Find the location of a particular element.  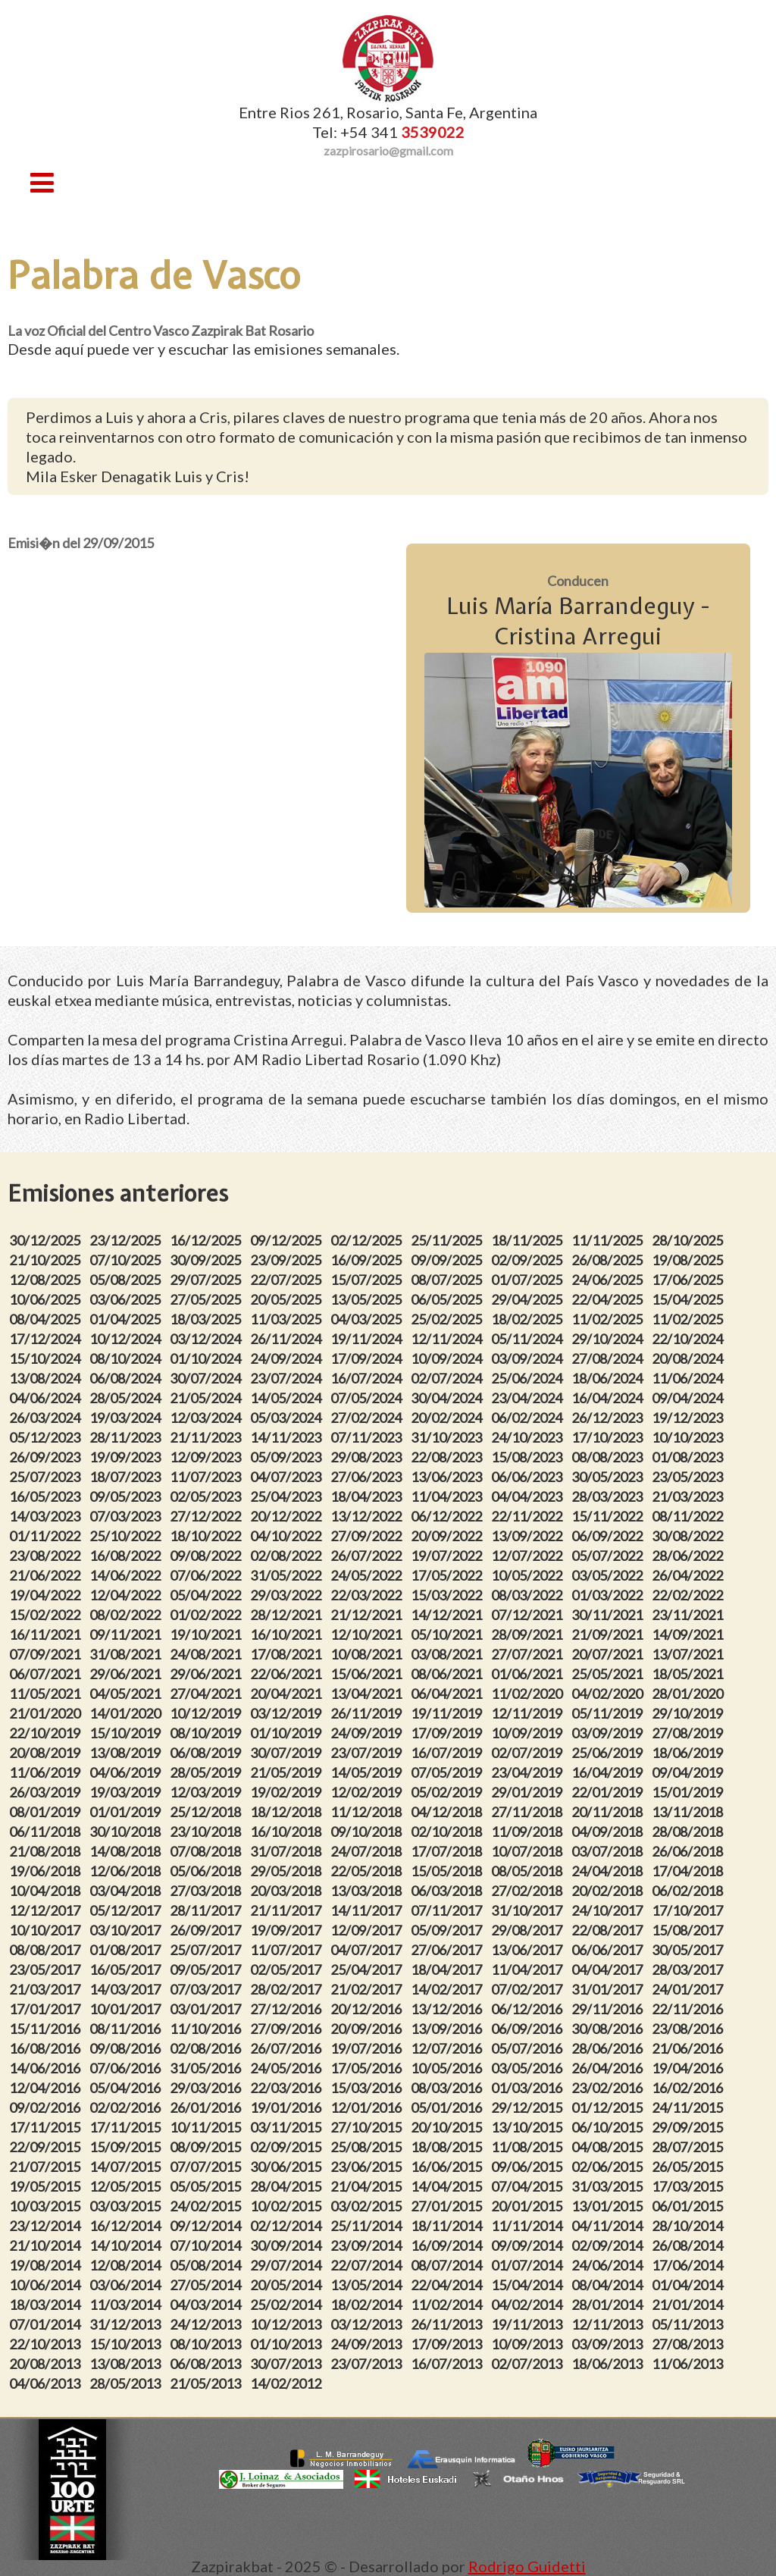

18/07/2023 is located at coordinates (127, 1476).